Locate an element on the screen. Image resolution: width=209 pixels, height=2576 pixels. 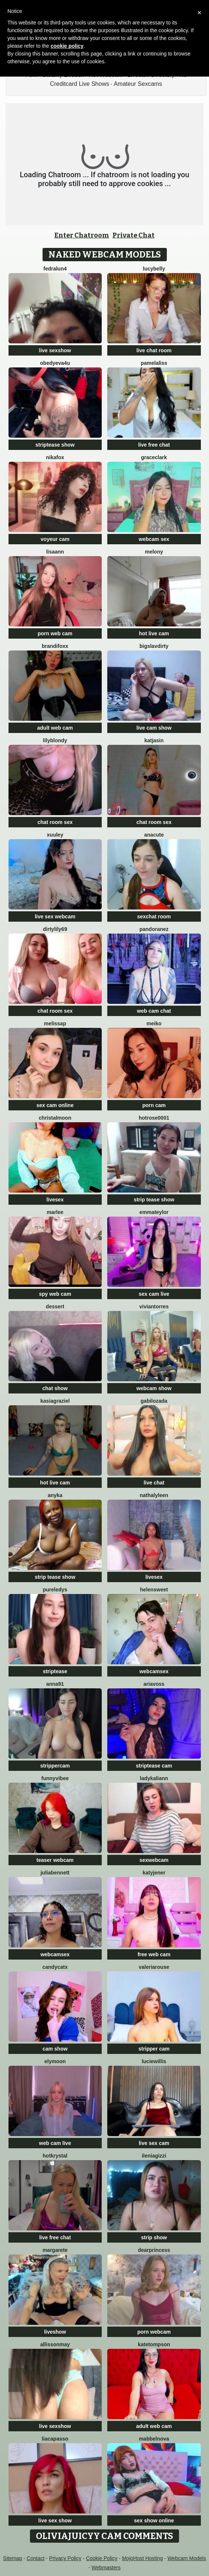
Contact is located at coordinates (35, 2558).